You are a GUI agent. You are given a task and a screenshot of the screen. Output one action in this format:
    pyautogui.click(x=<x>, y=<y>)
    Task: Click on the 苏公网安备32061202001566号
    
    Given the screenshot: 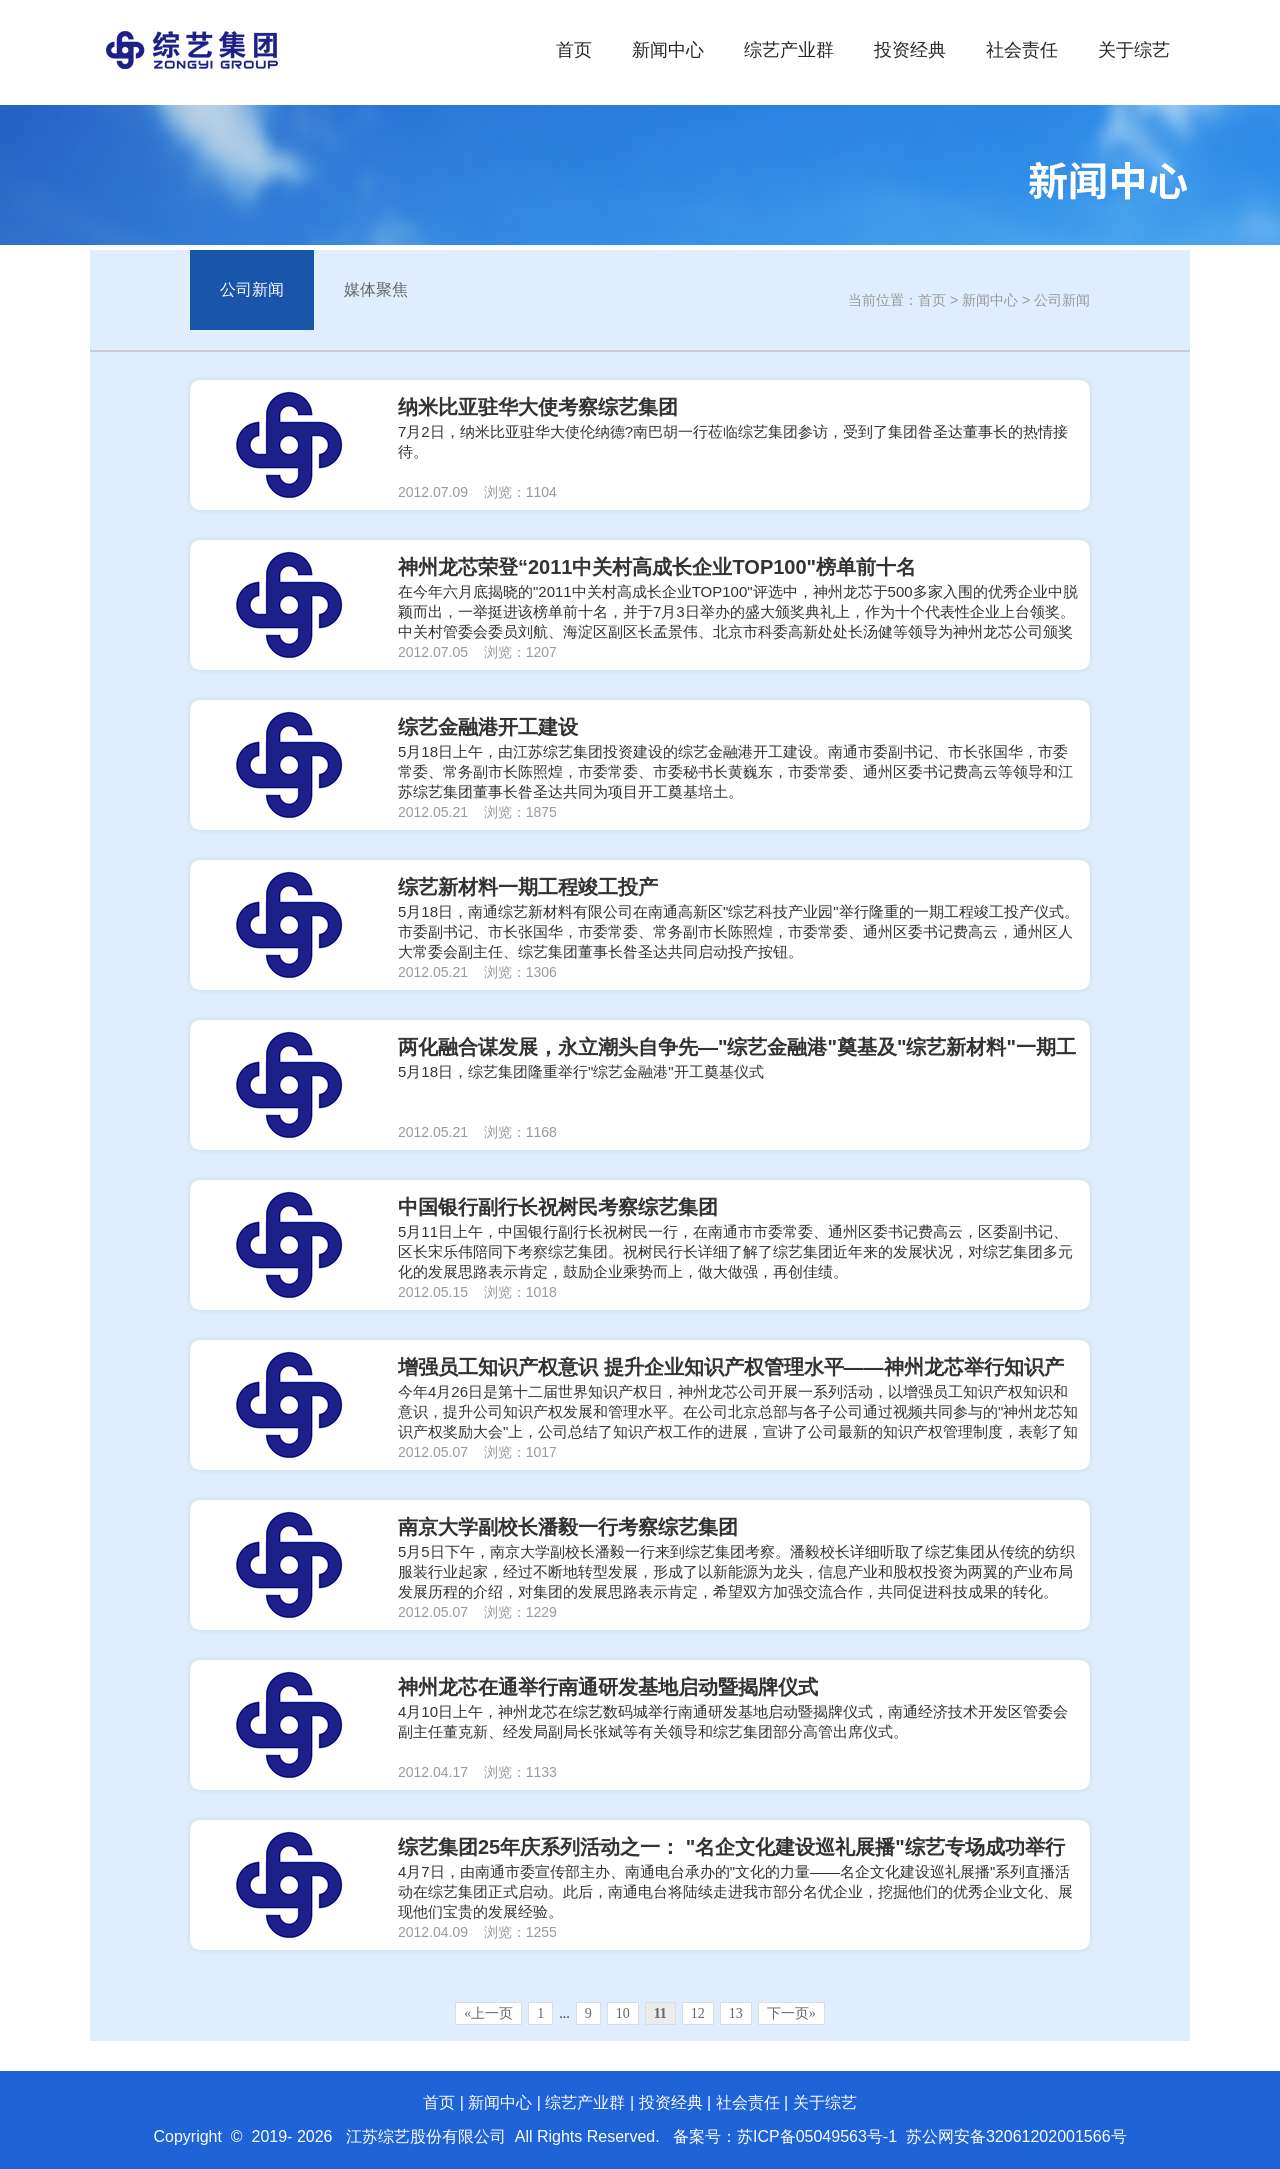 What is the action you would take?
    pyautogui.click(x=1016, y=2136)
    